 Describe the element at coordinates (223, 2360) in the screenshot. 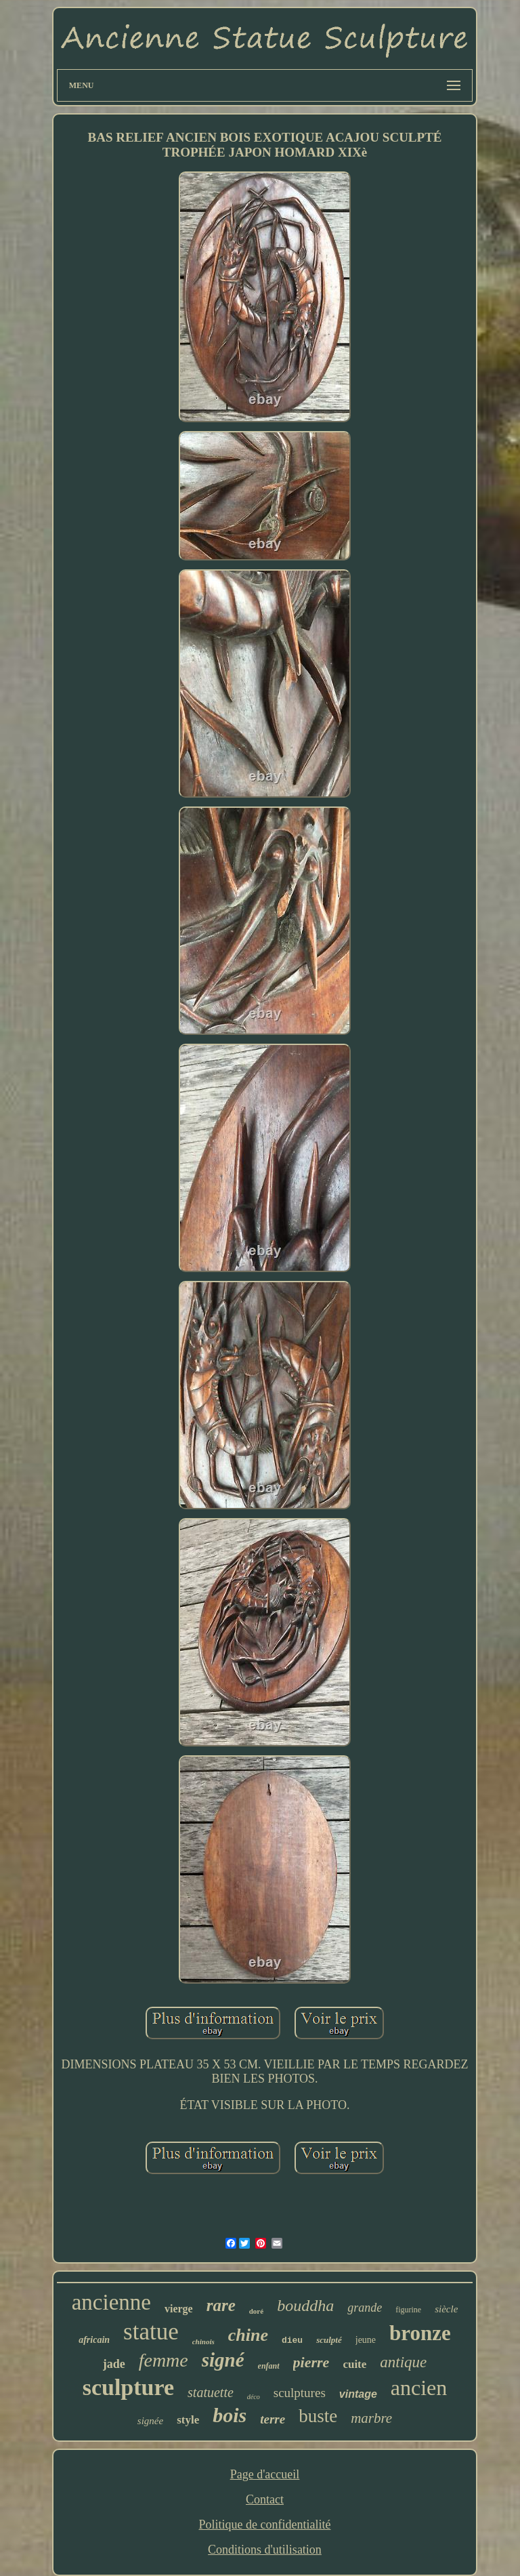

I see `signé` at that location.